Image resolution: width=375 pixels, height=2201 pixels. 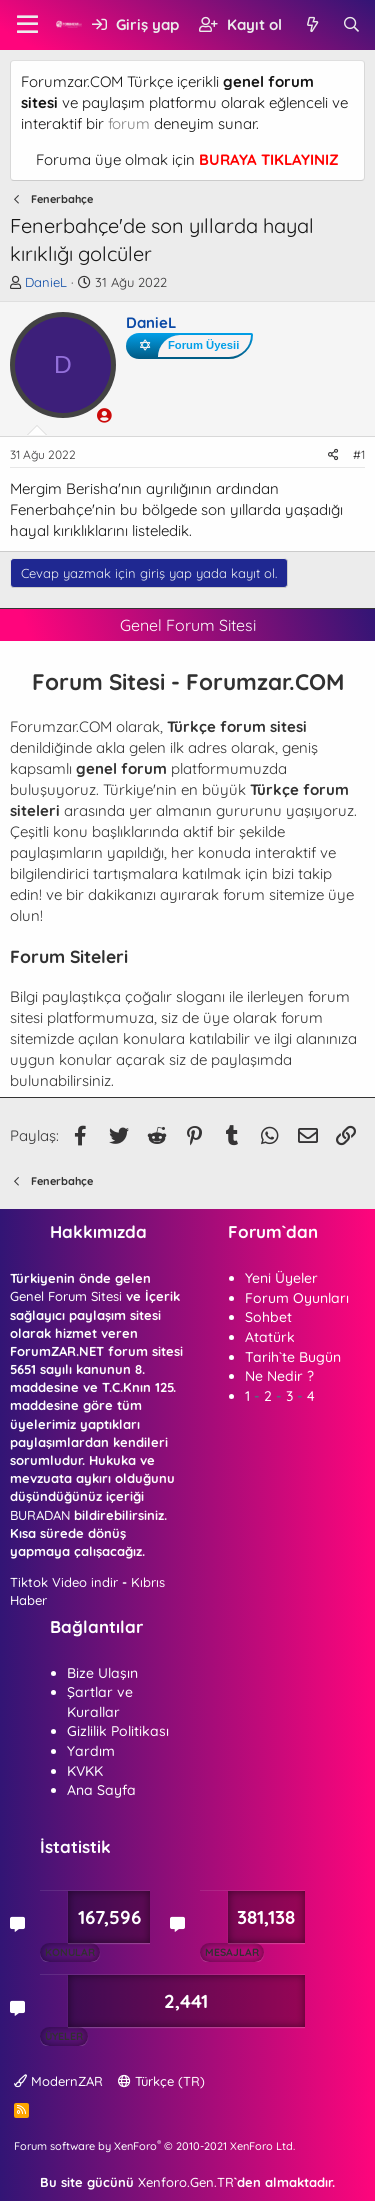 What do you see at coordinates (270, 1337) in the screenshot?
I see `Atatürk` at bounding box center [270, 1337].